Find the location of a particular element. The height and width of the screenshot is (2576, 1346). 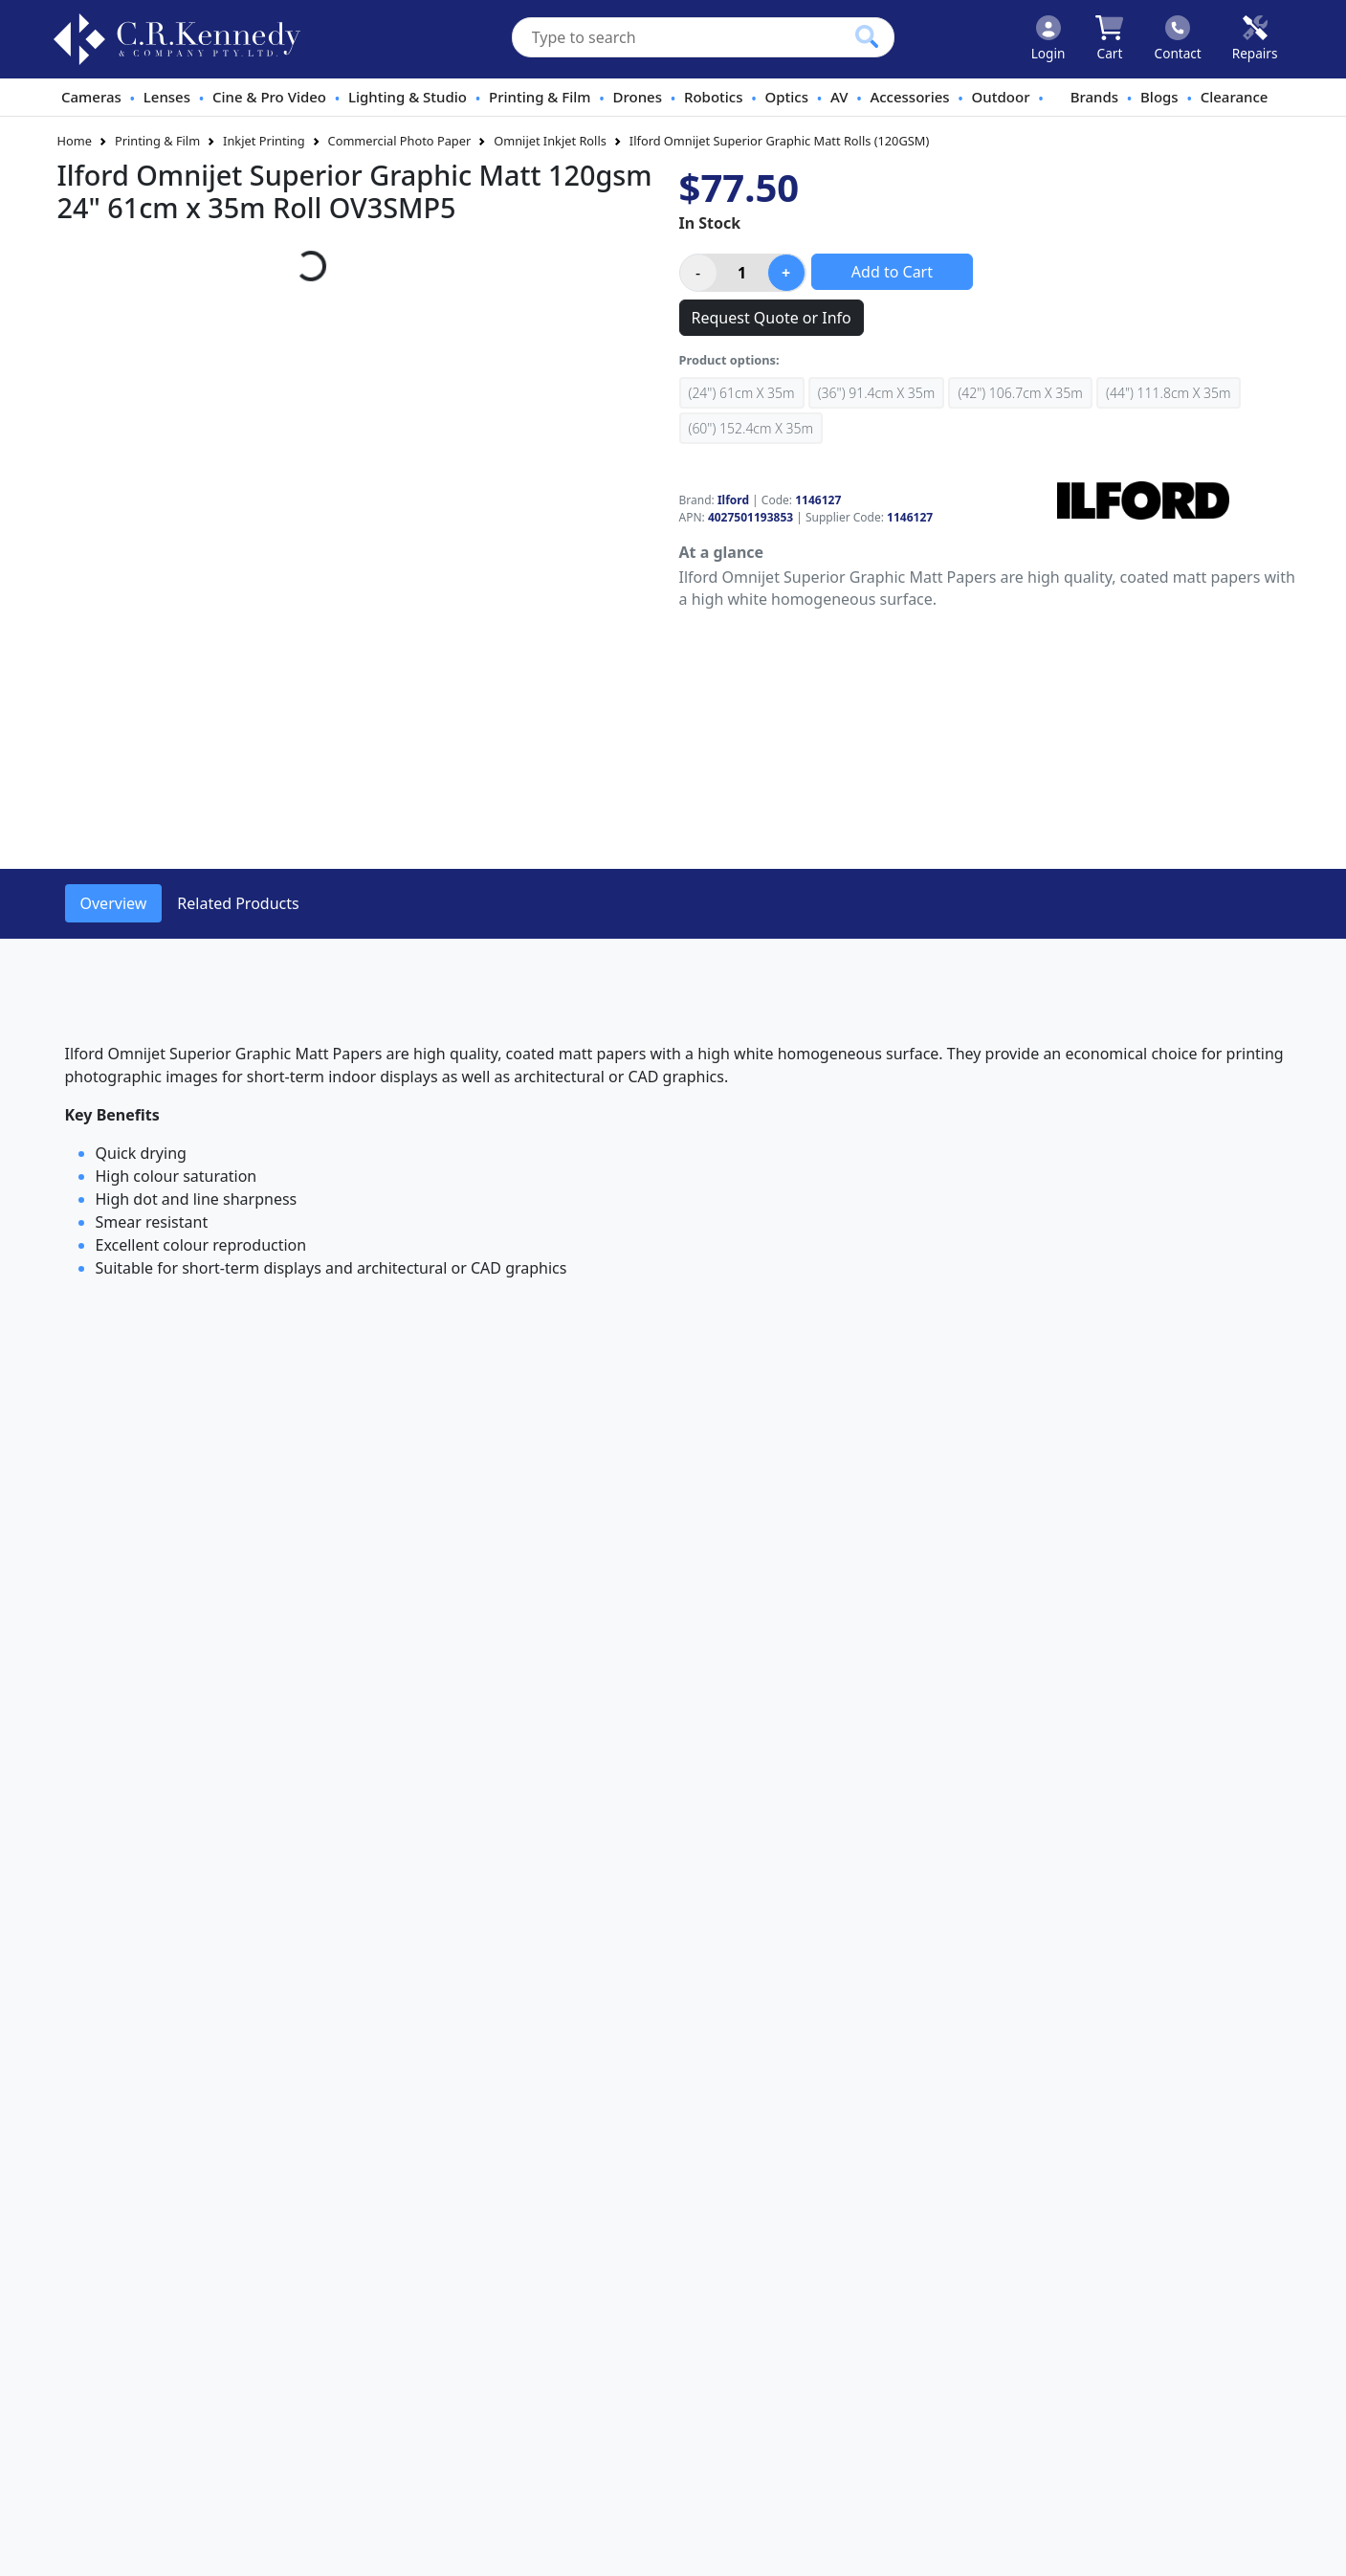

[Click to book a service] is located at coordinates (1255, 39).